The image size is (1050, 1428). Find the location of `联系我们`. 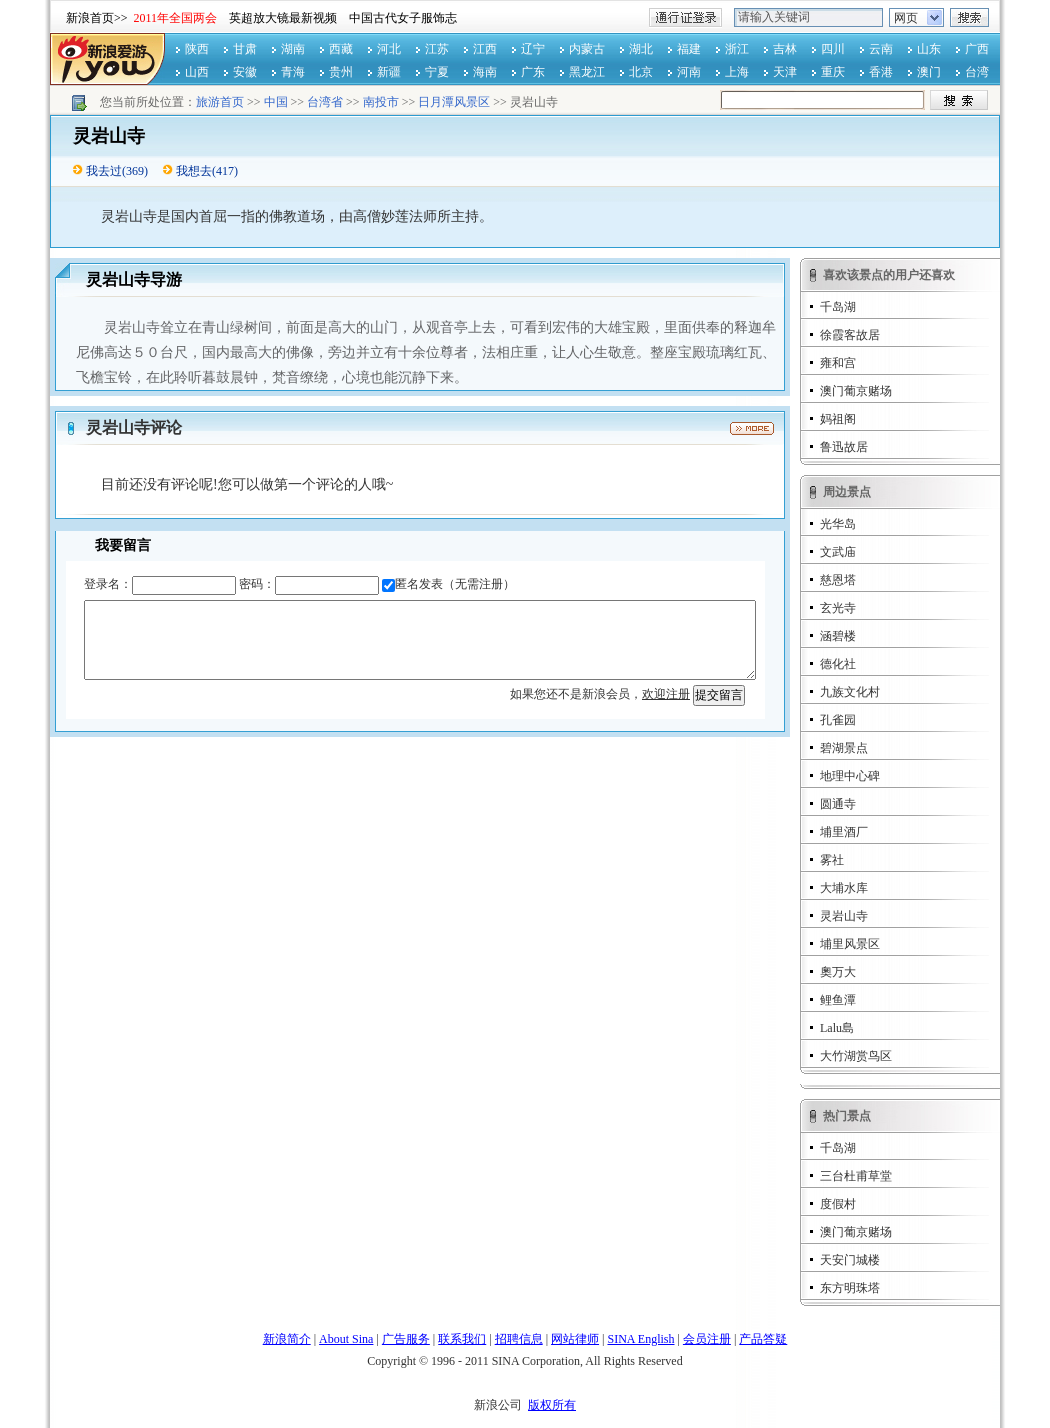

联系我们 is located at coordinates (462, 1339).